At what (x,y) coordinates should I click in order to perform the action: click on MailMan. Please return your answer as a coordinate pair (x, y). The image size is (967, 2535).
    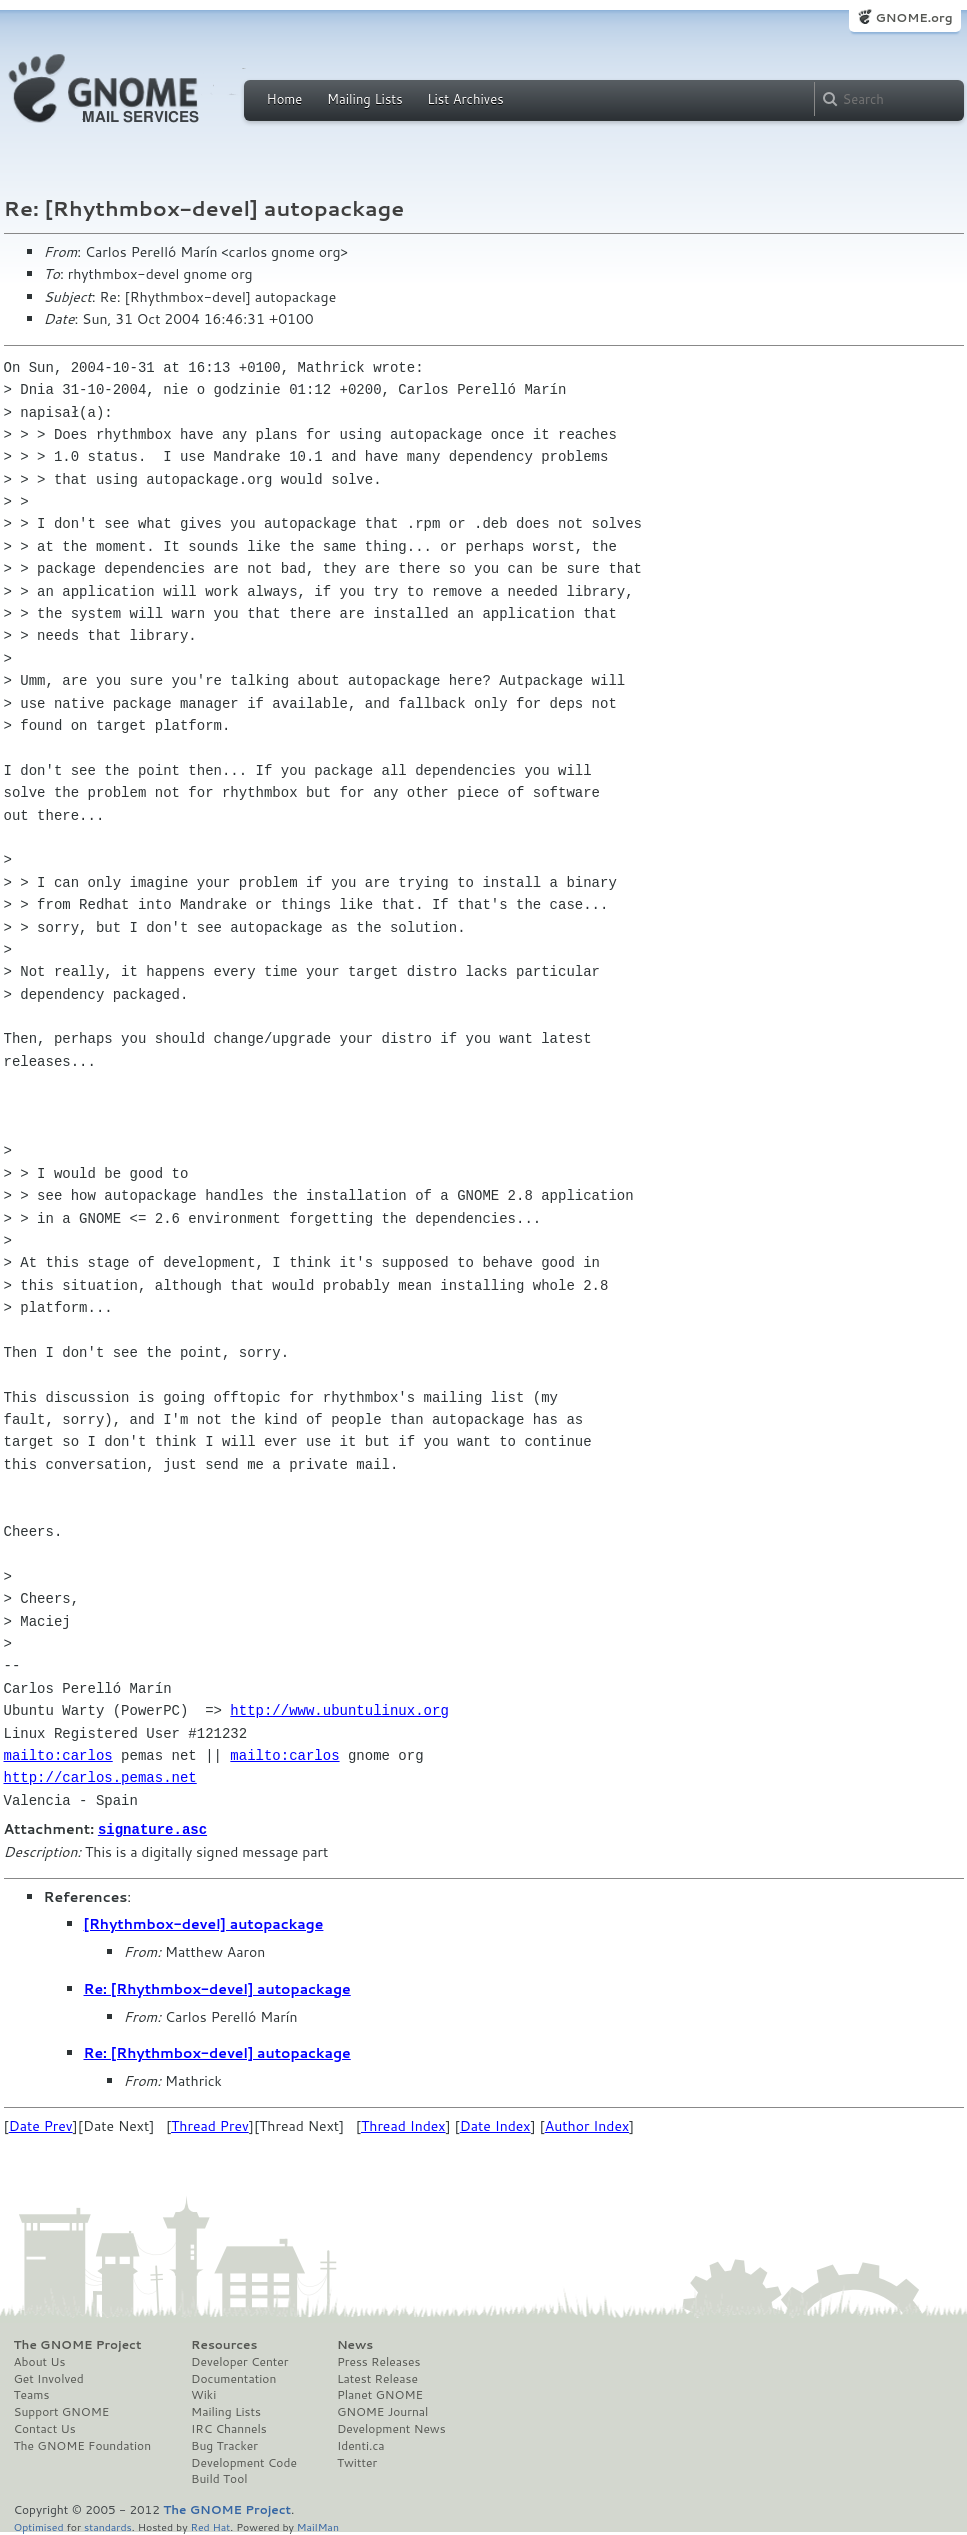
    Looking at the image, I should click on (318, 2525).